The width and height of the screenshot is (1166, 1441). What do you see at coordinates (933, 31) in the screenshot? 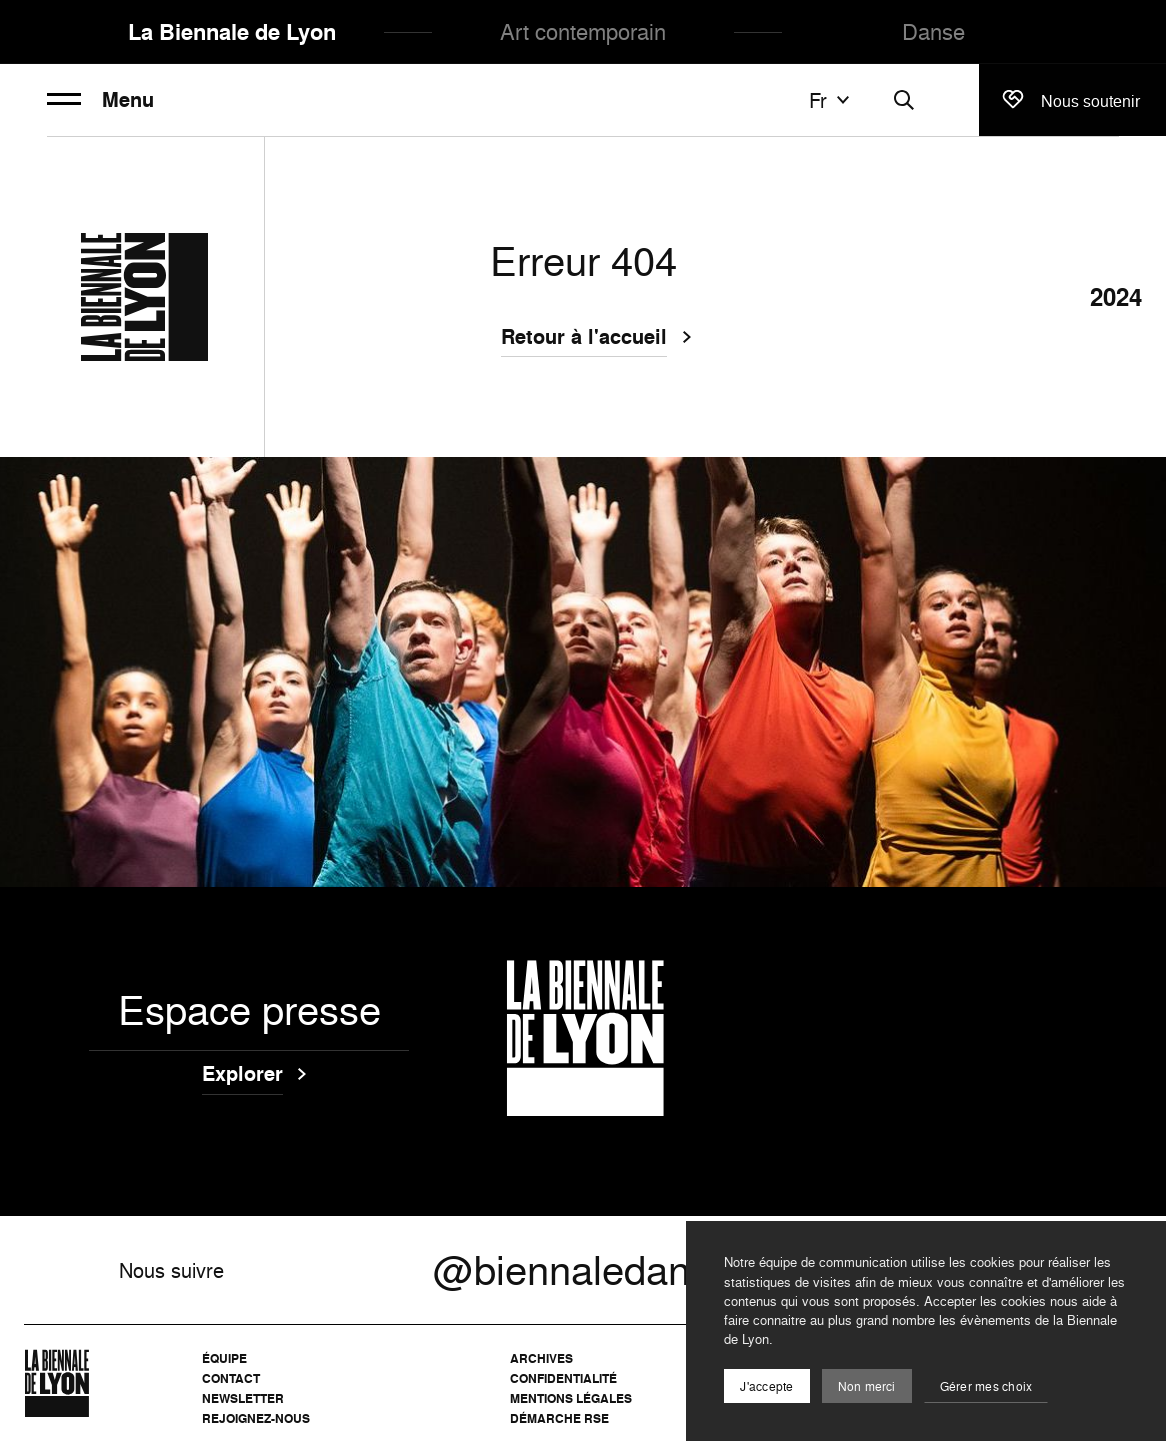
I see `Danse [menuitem]` at bounding box center [933, 31].